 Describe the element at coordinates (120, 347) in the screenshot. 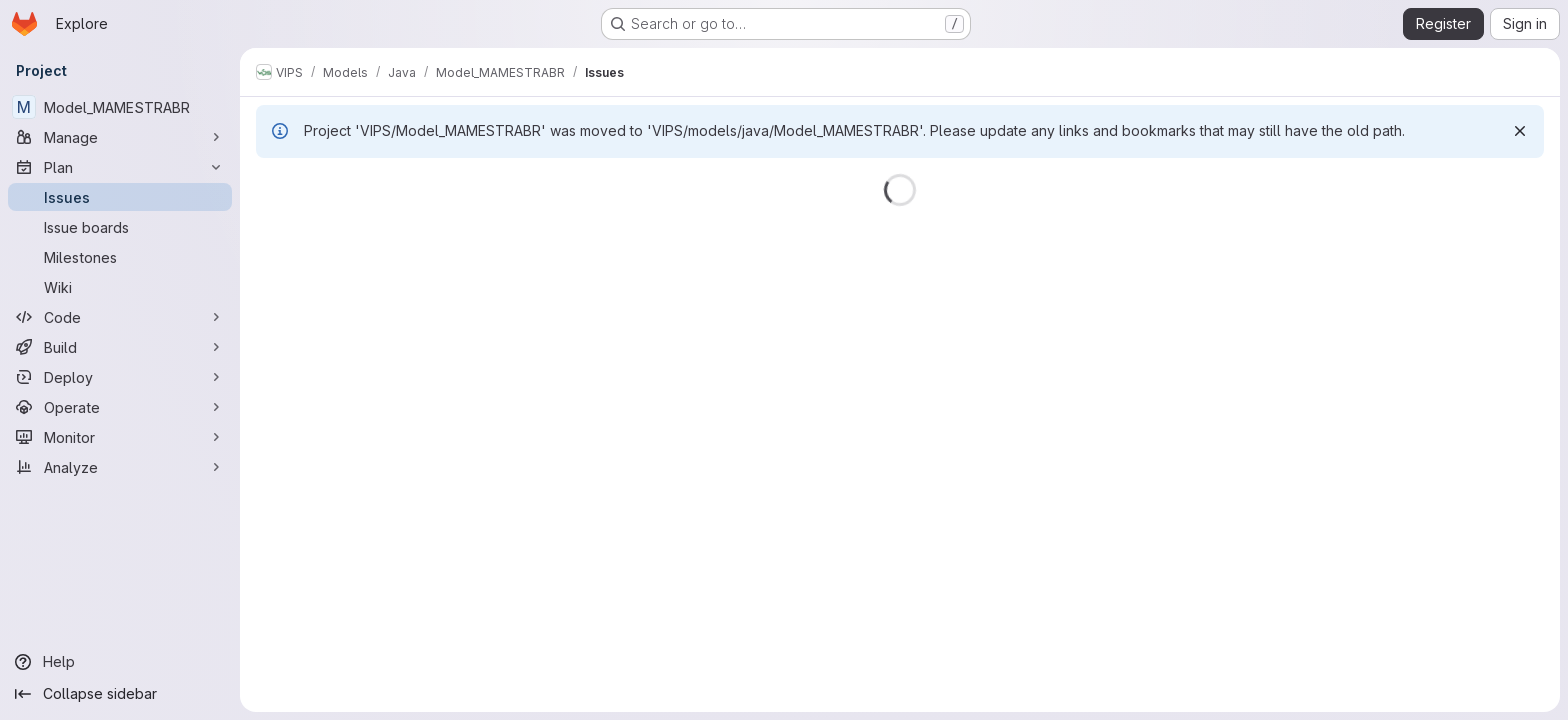

I see `[Build]` at that location.